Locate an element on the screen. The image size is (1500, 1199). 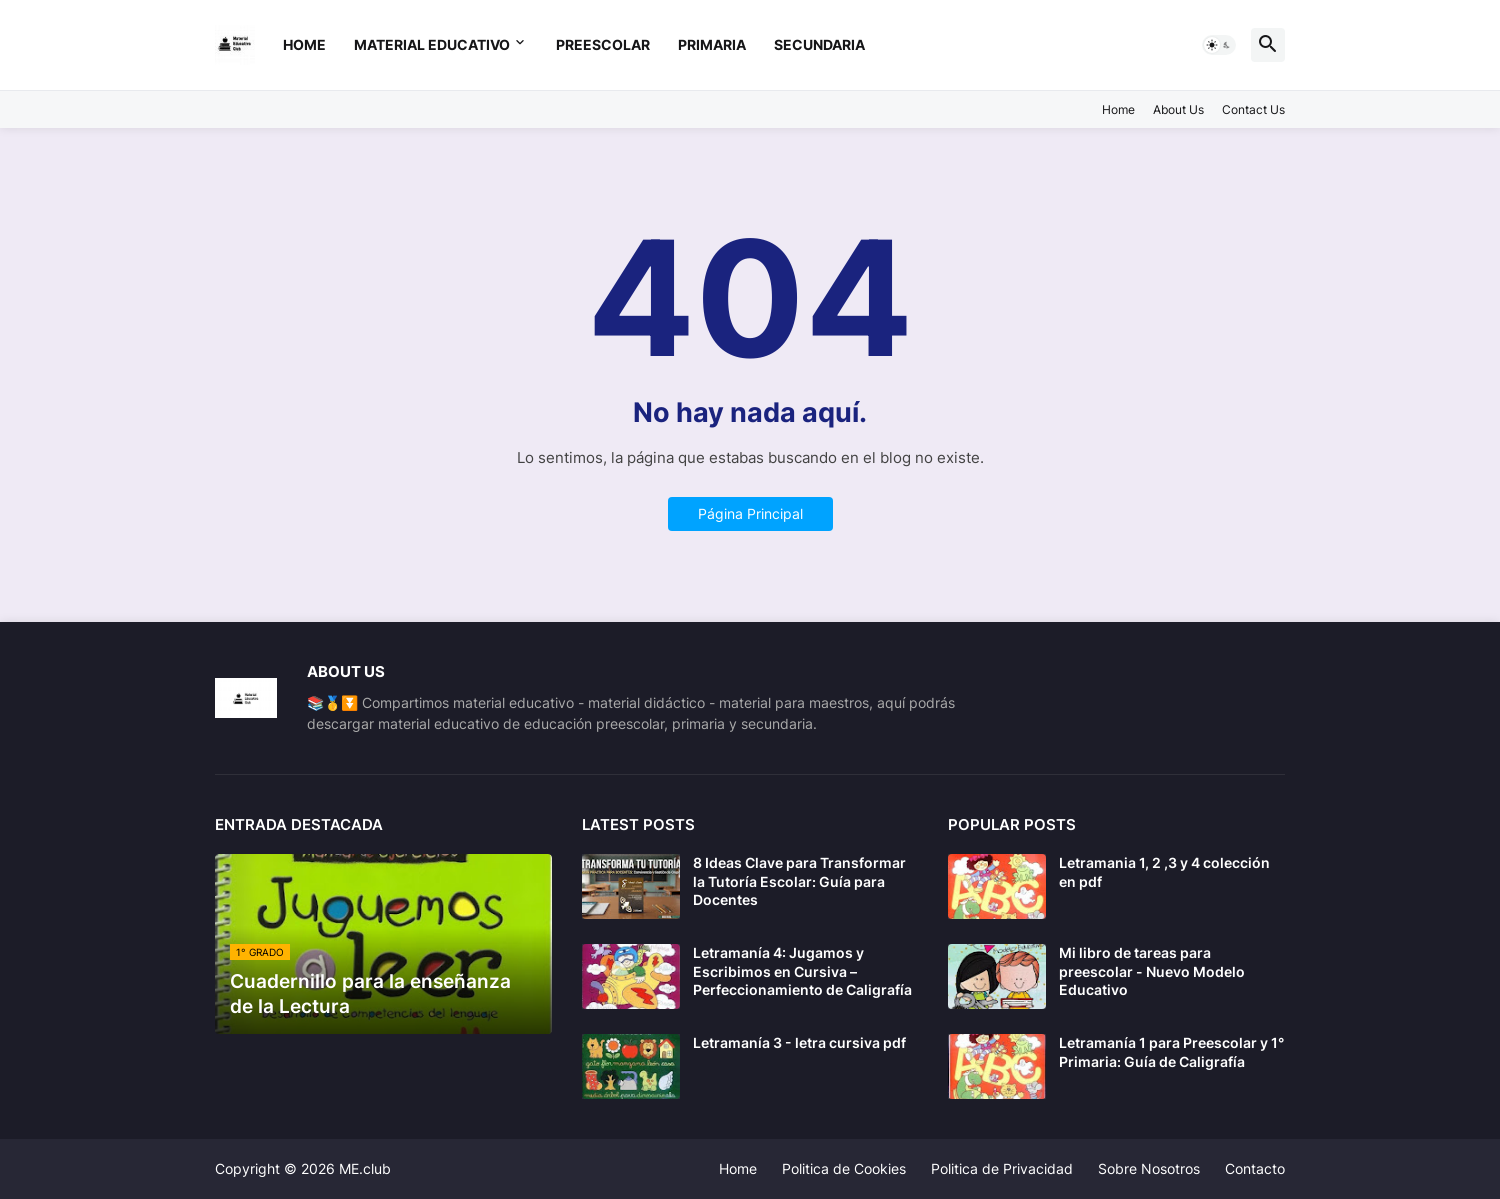
Contact Us is located at coordinates (1253, 109).